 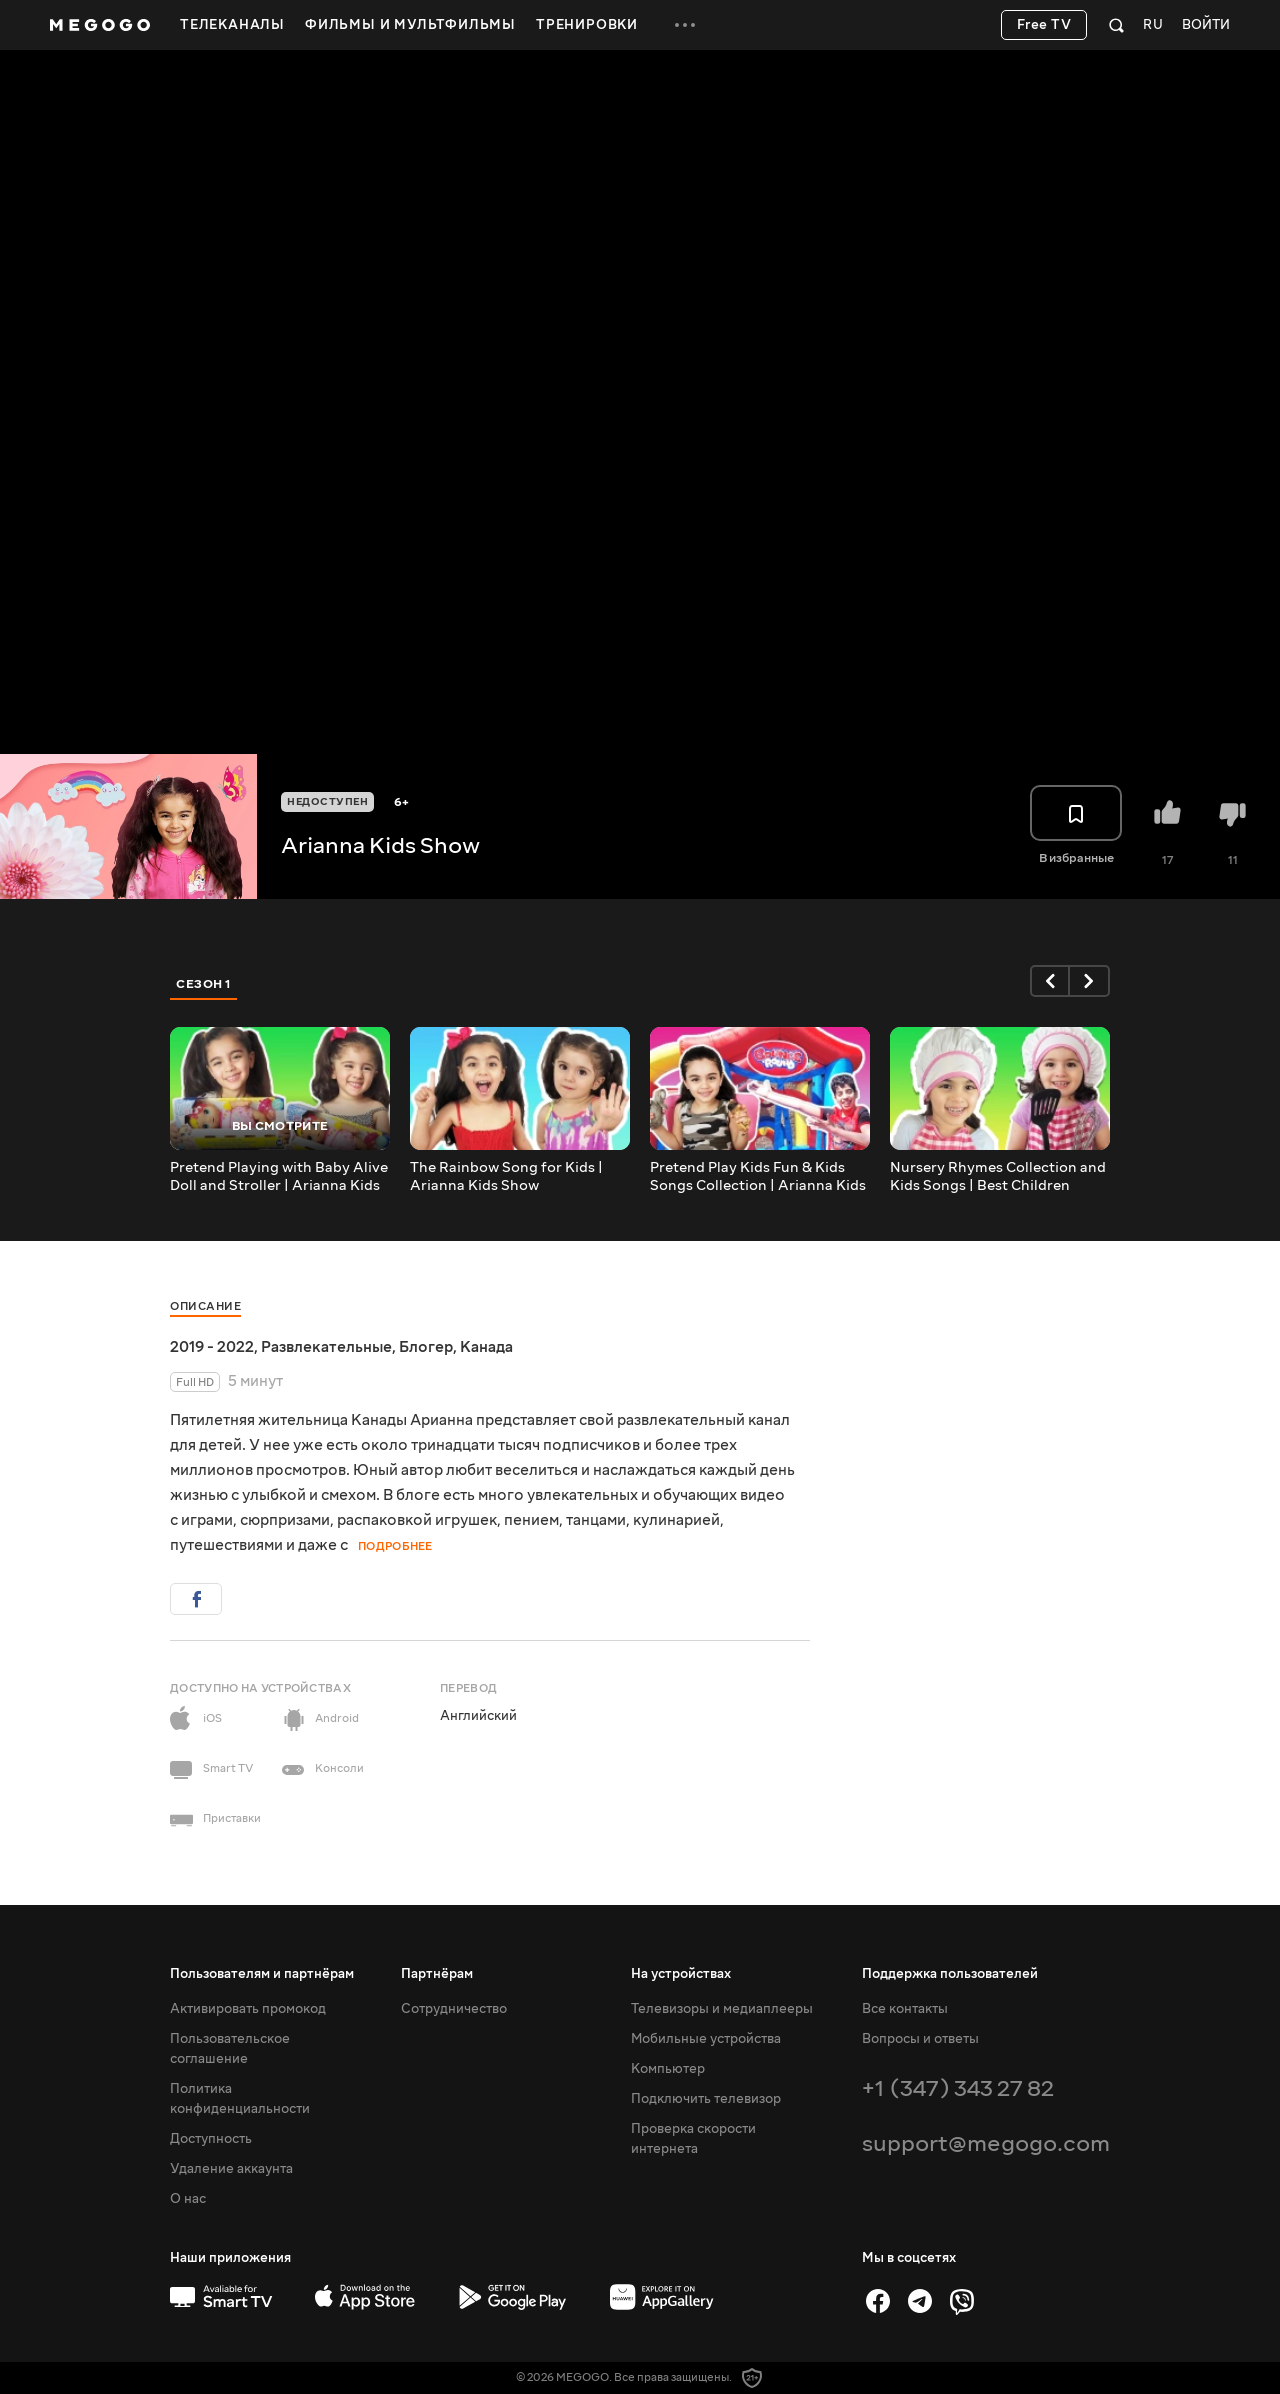 I want to click on Развлекательные, so click(x=326, y=1347).